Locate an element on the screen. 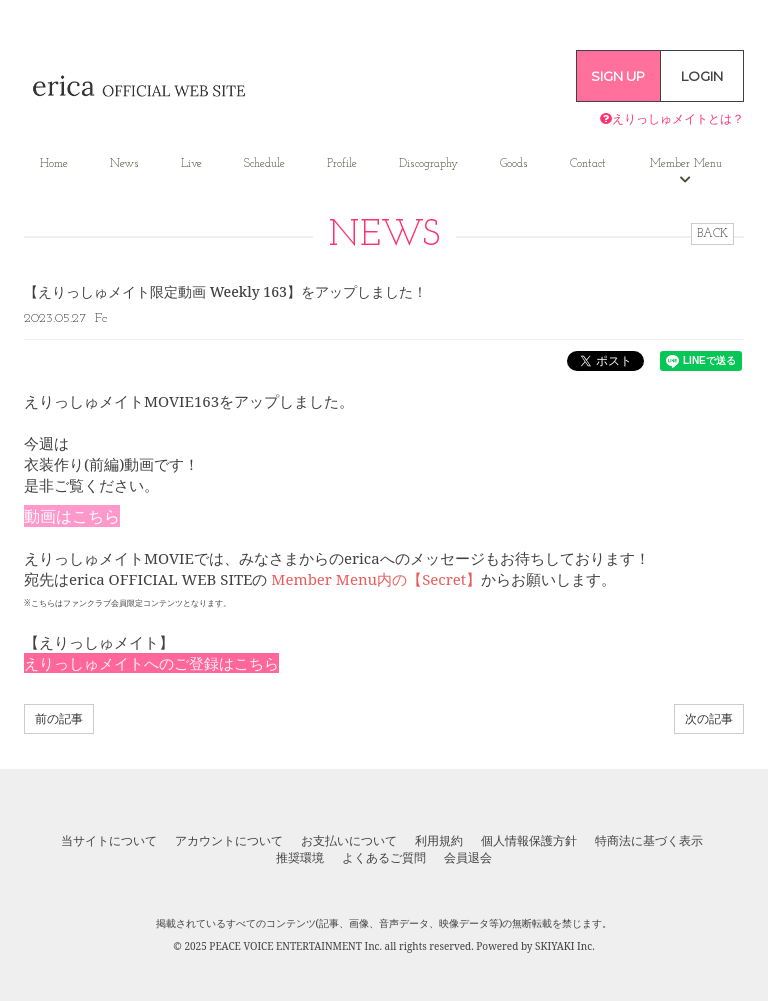 The width and height of the screenshot is (768, 1001). 会員退会 is located at coordinates (468, 858).